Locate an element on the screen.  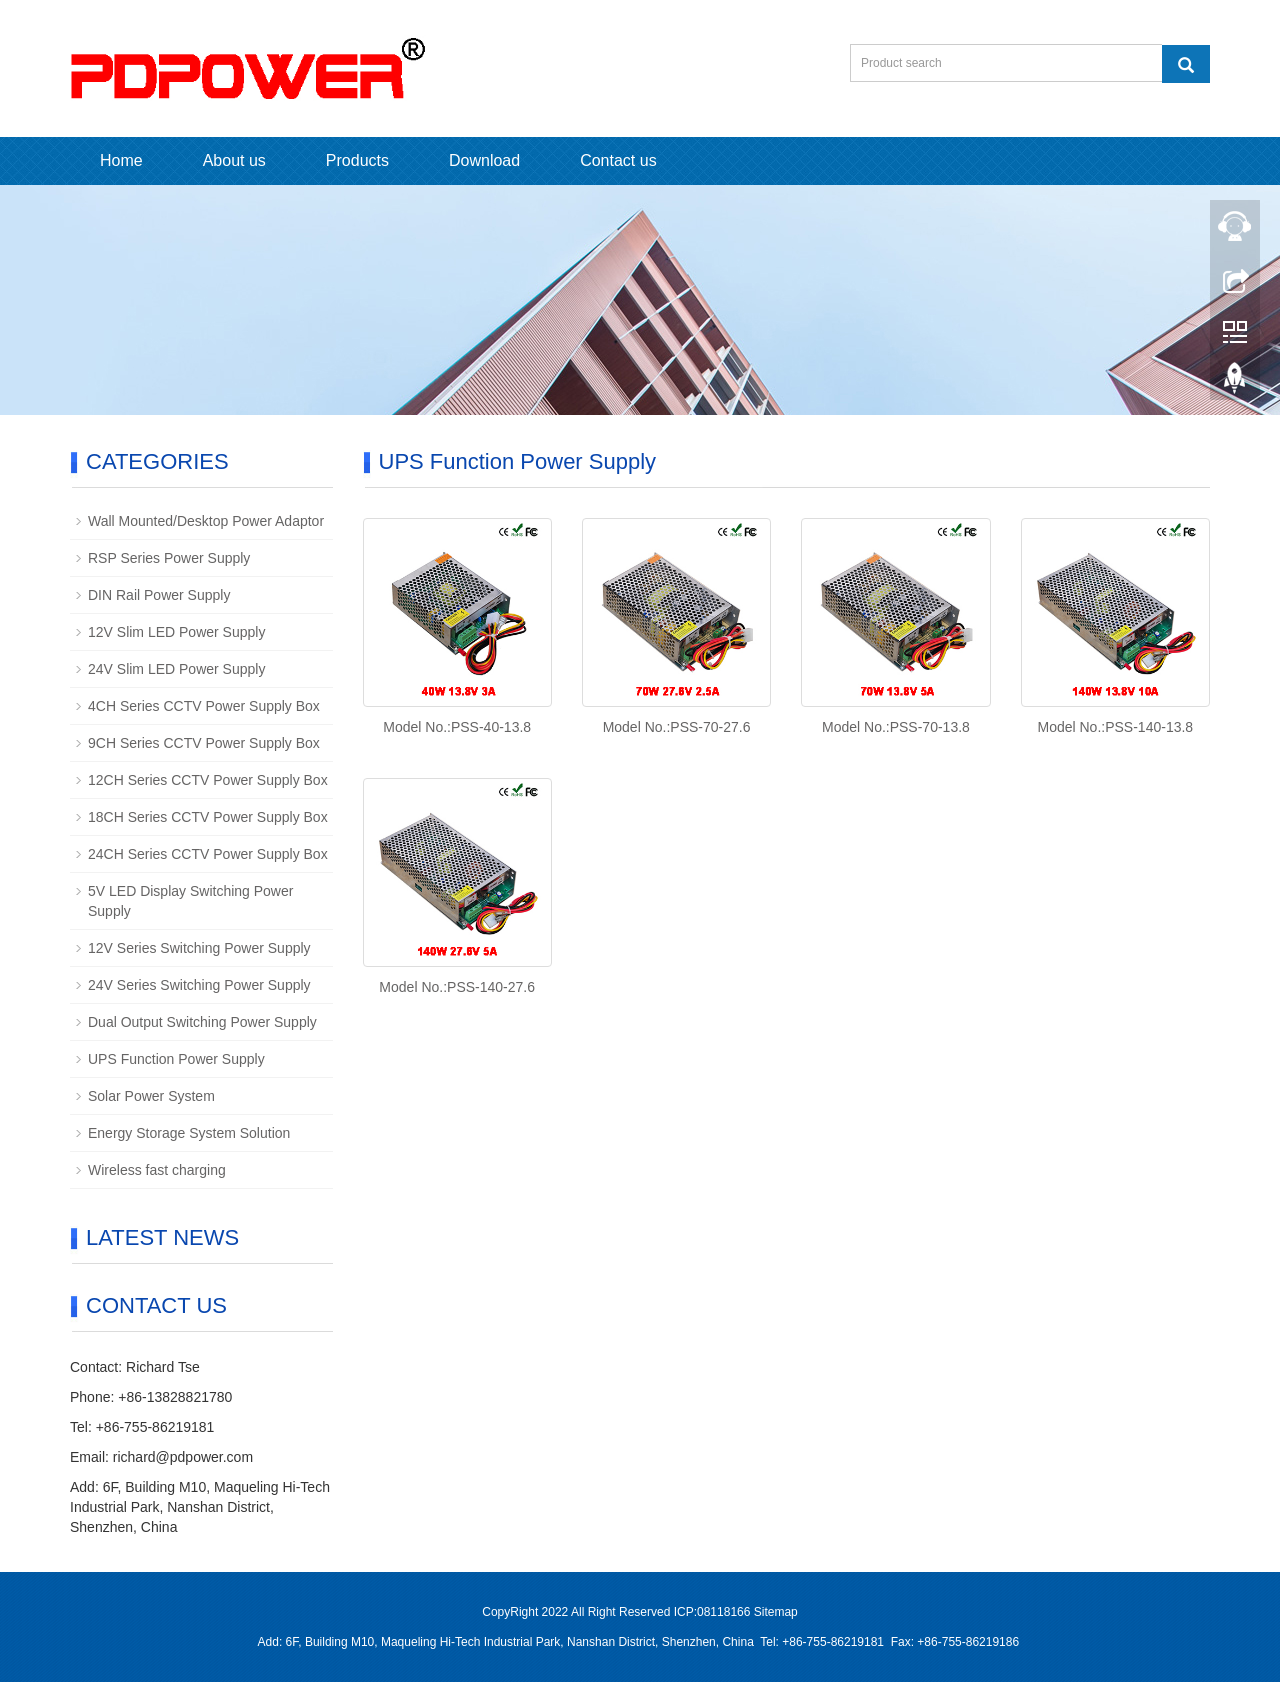
Products is located at coordinates (357, 160).